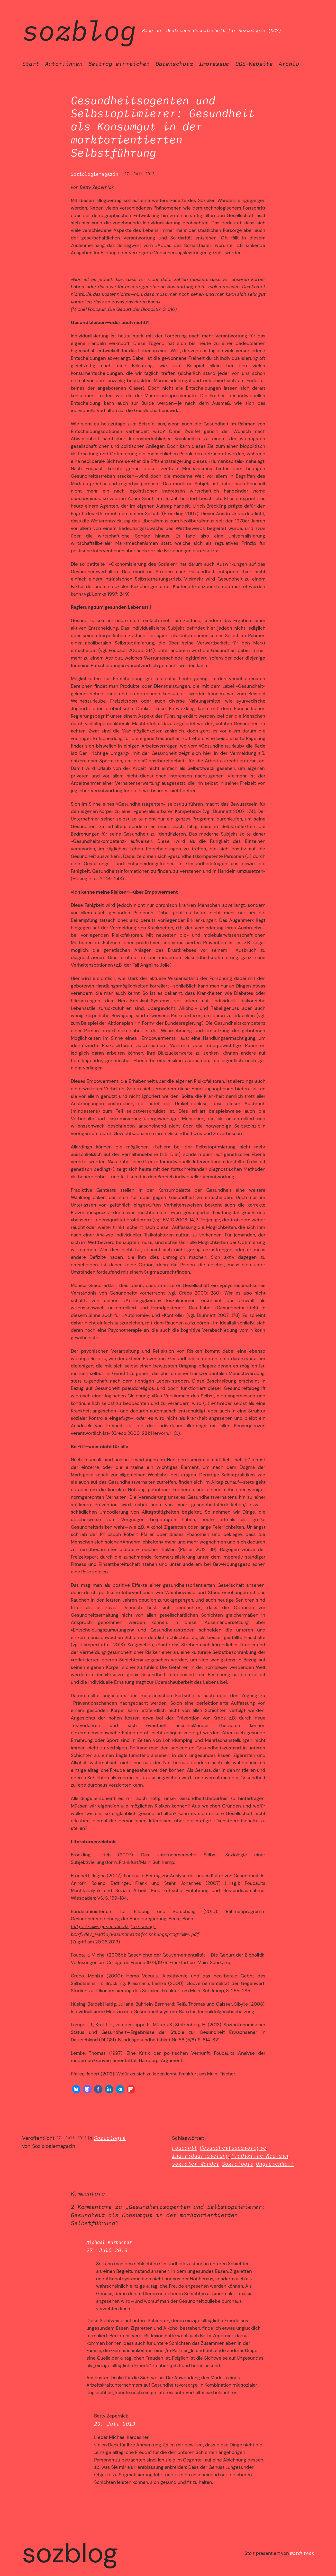 This screenshot has height=2576, width=336. What do you see at coordinates (114, 2424) in the screenshot?
I see `29. Juli 2013` at bounding box center [114, 2424].